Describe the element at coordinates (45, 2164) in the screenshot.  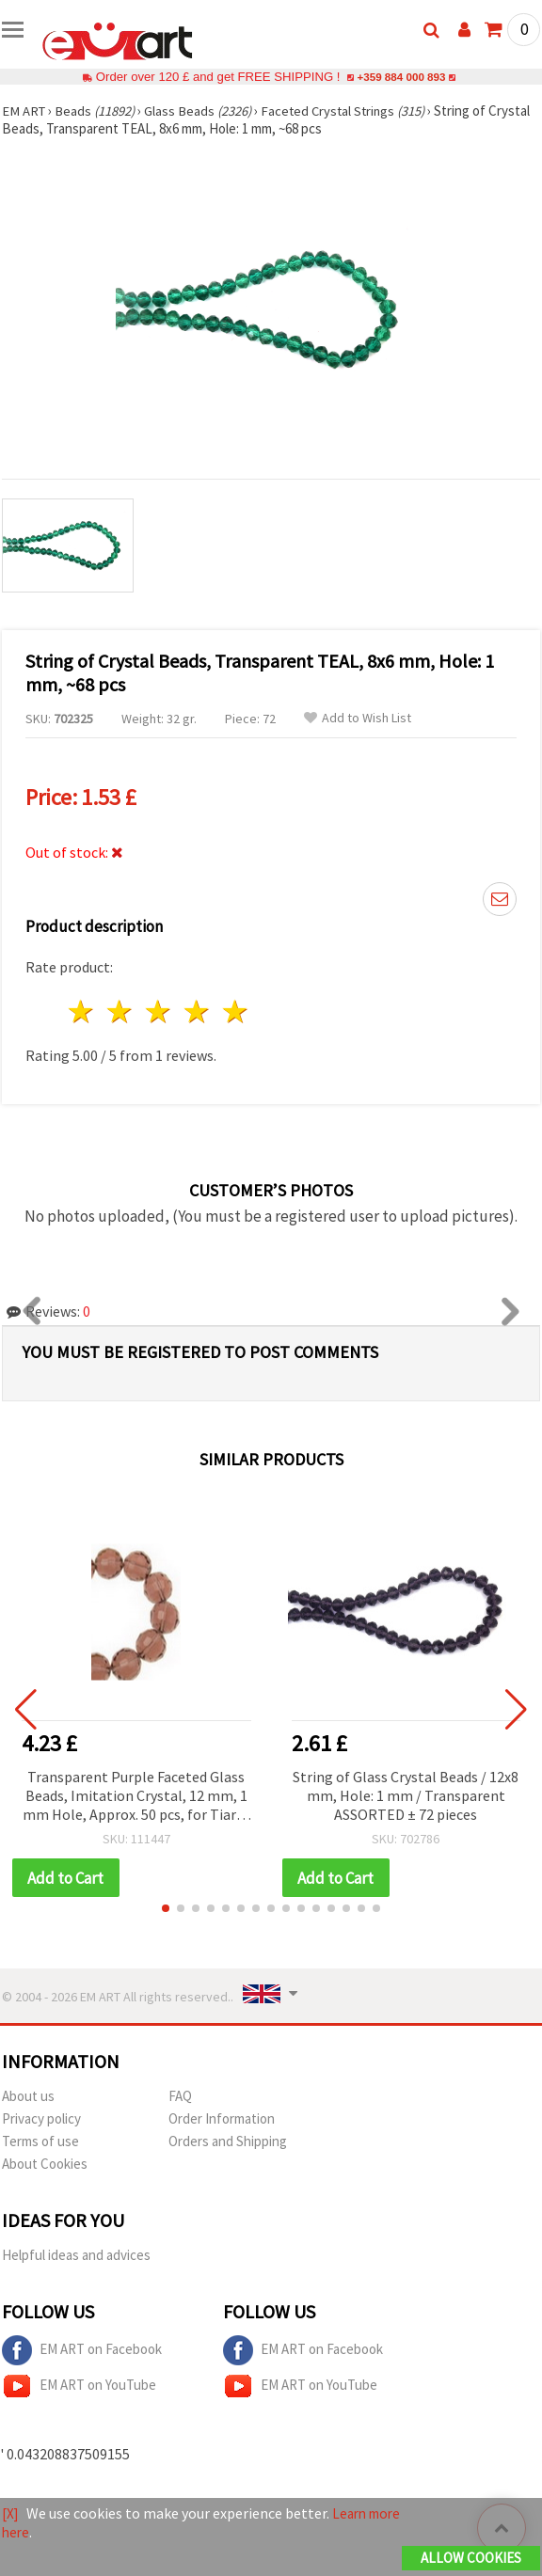
I see `About Cookies` at that location.